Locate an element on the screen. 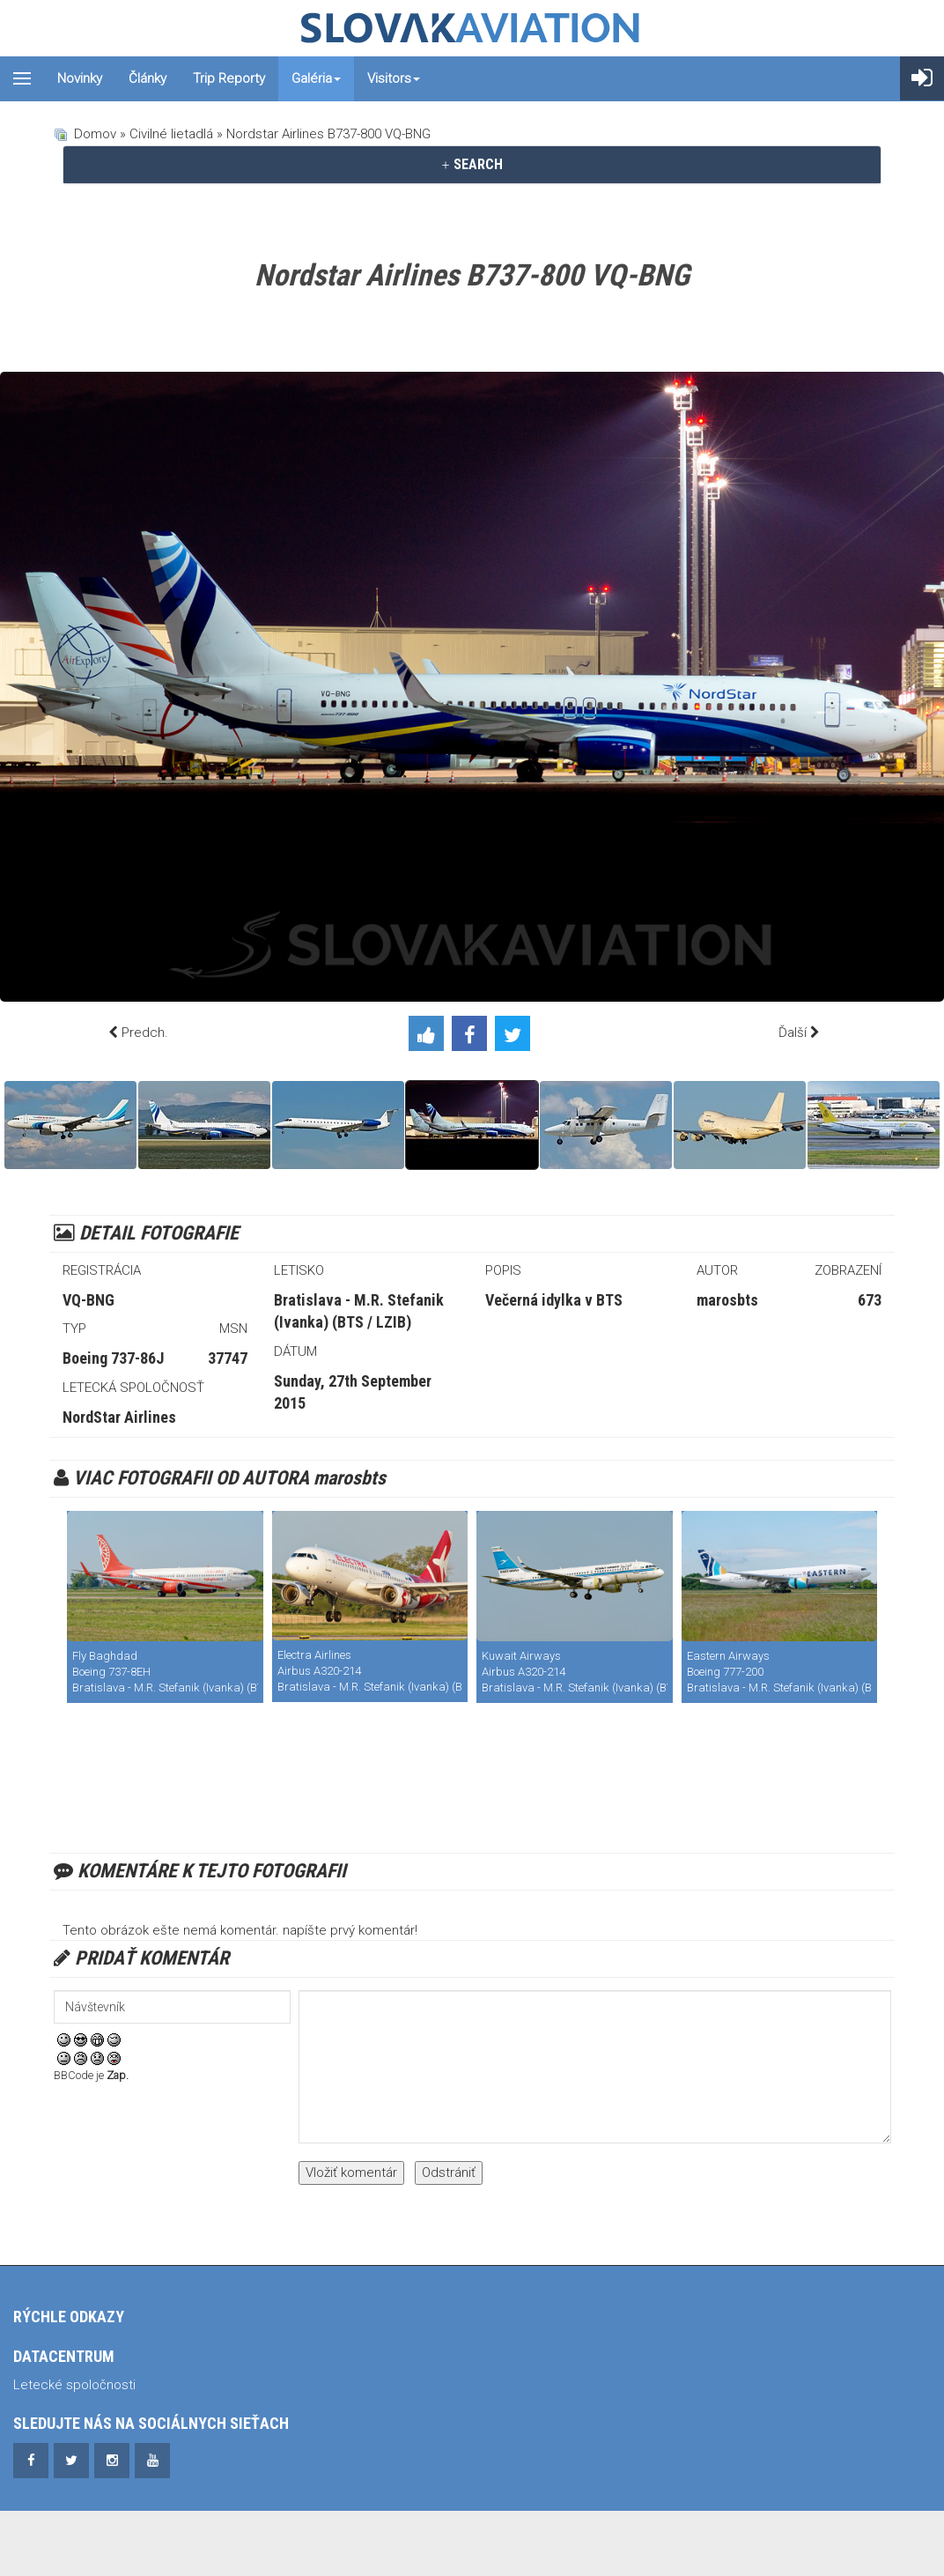 The width and height of the screenshot is (944, 2576). Visitors is located at coordinates (393, 78).